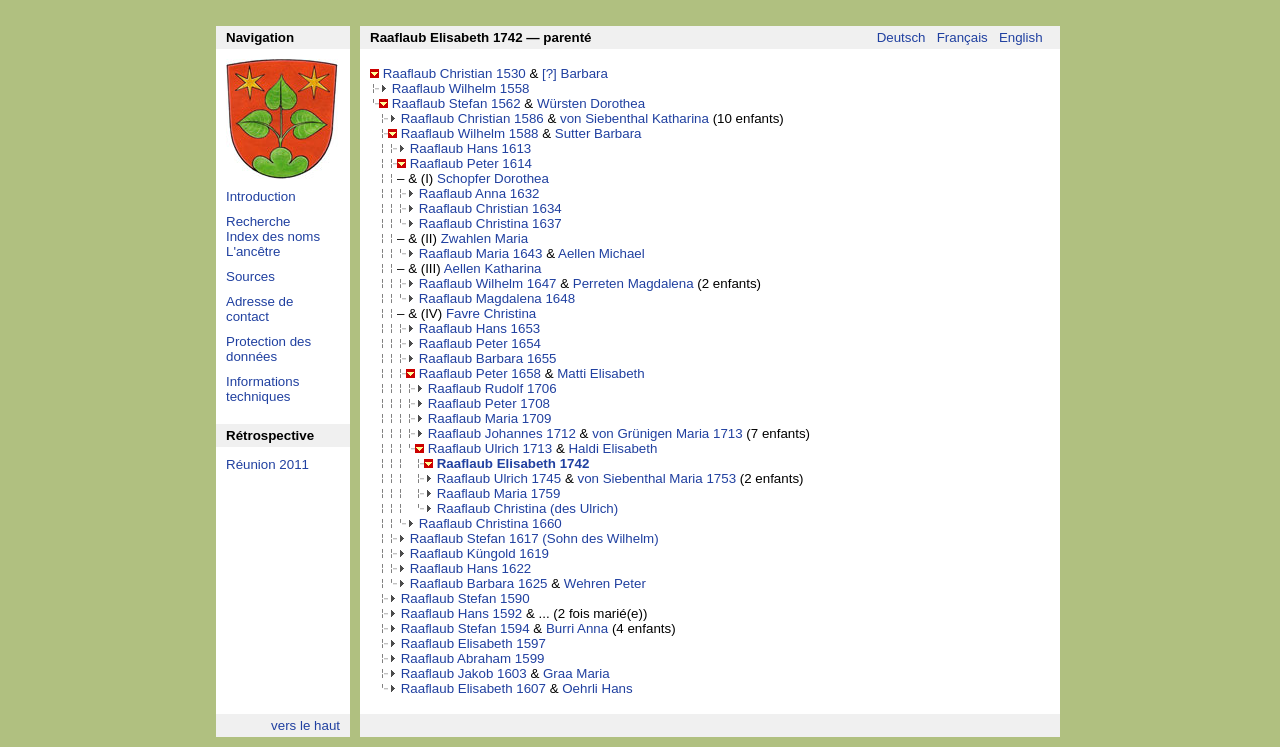 This screenshot has height=747, width=1280. What do you see at coordinates (461, 88) in the screenshot?
I see `Raaflaub Wilhelm 1558` at bounding box center [461, 88].